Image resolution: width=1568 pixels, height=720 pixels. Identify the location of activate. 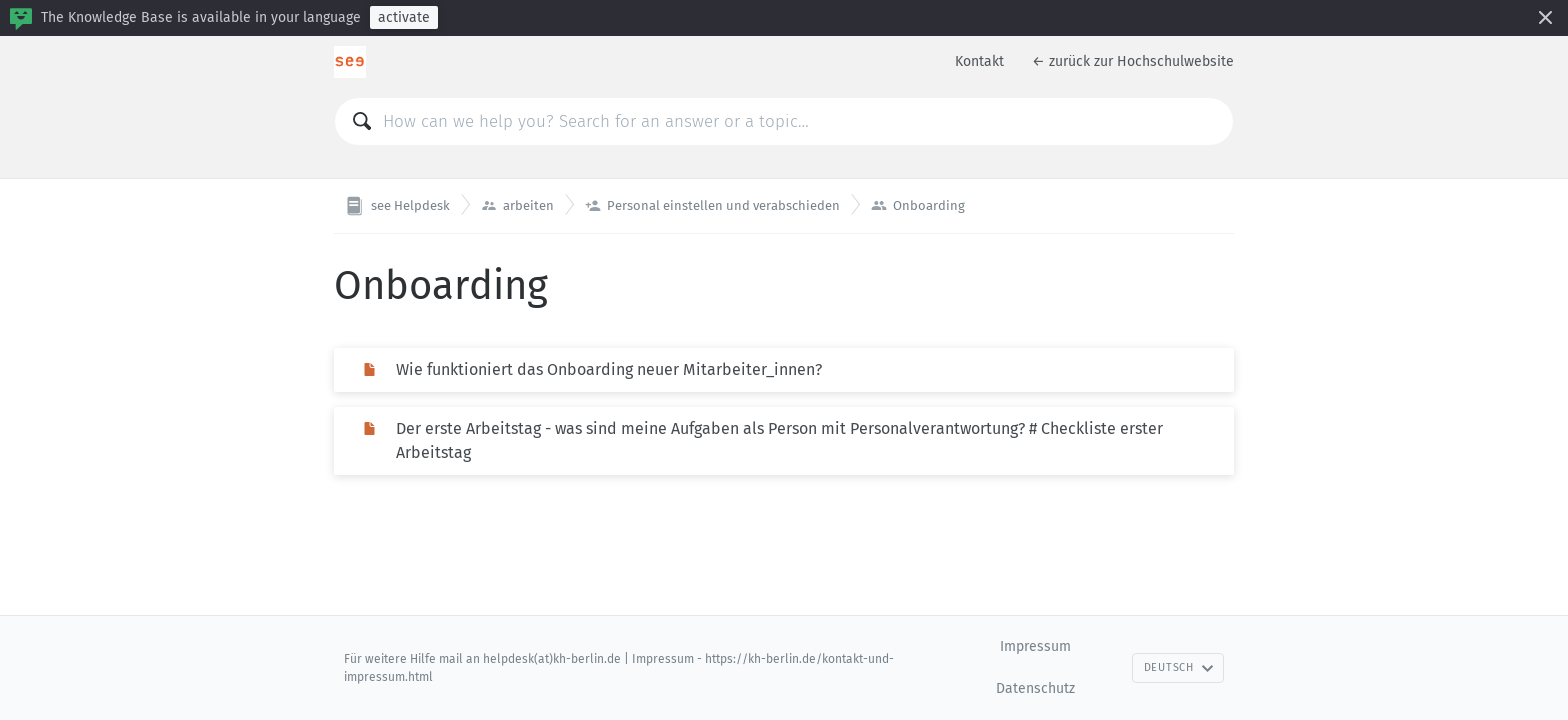
(404, 17).